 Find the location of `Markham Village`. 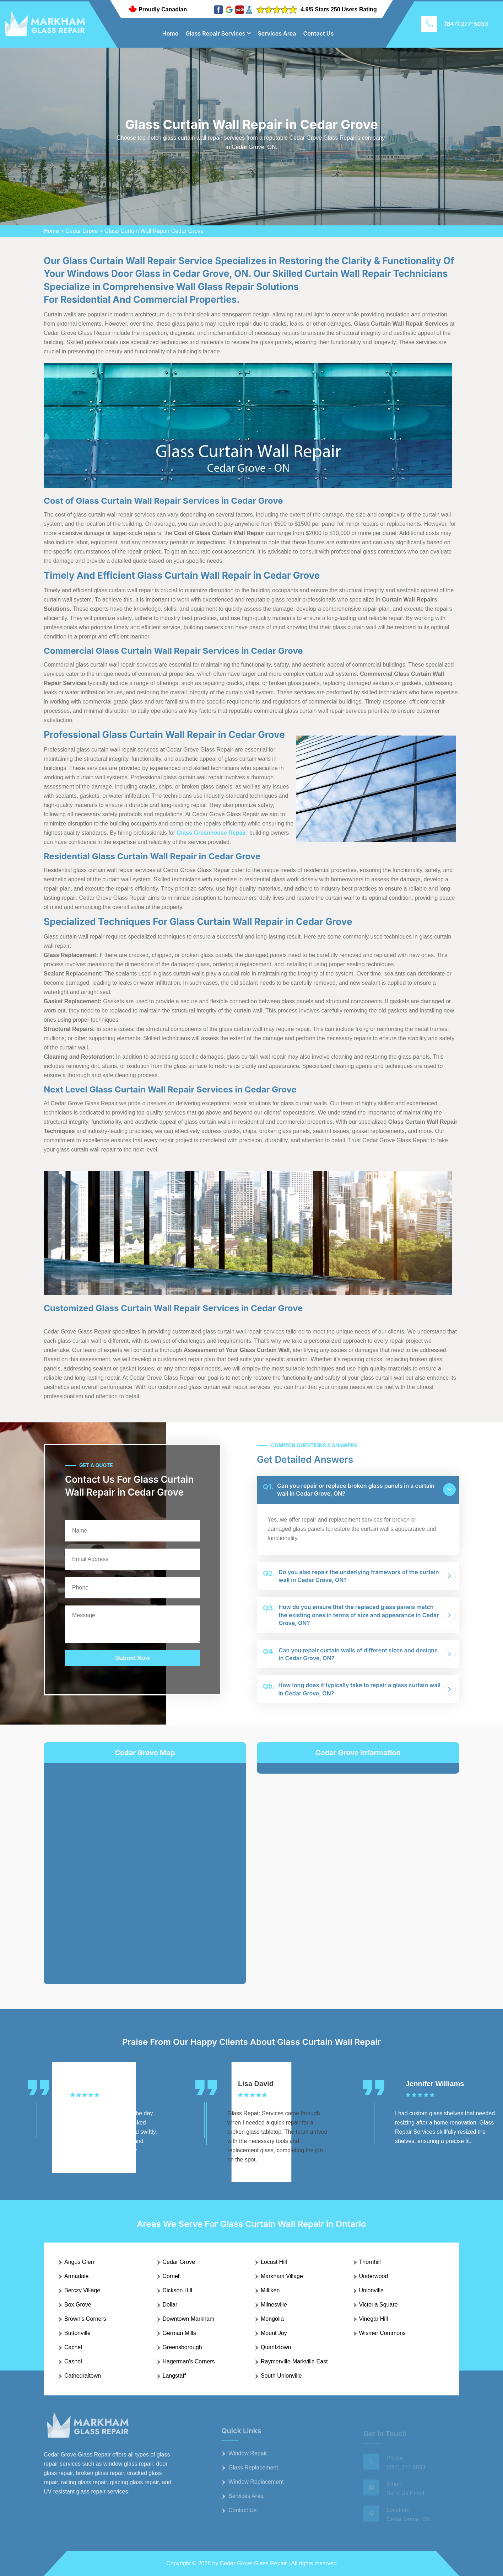

Markham Village is located at coordinates (282, 2276).